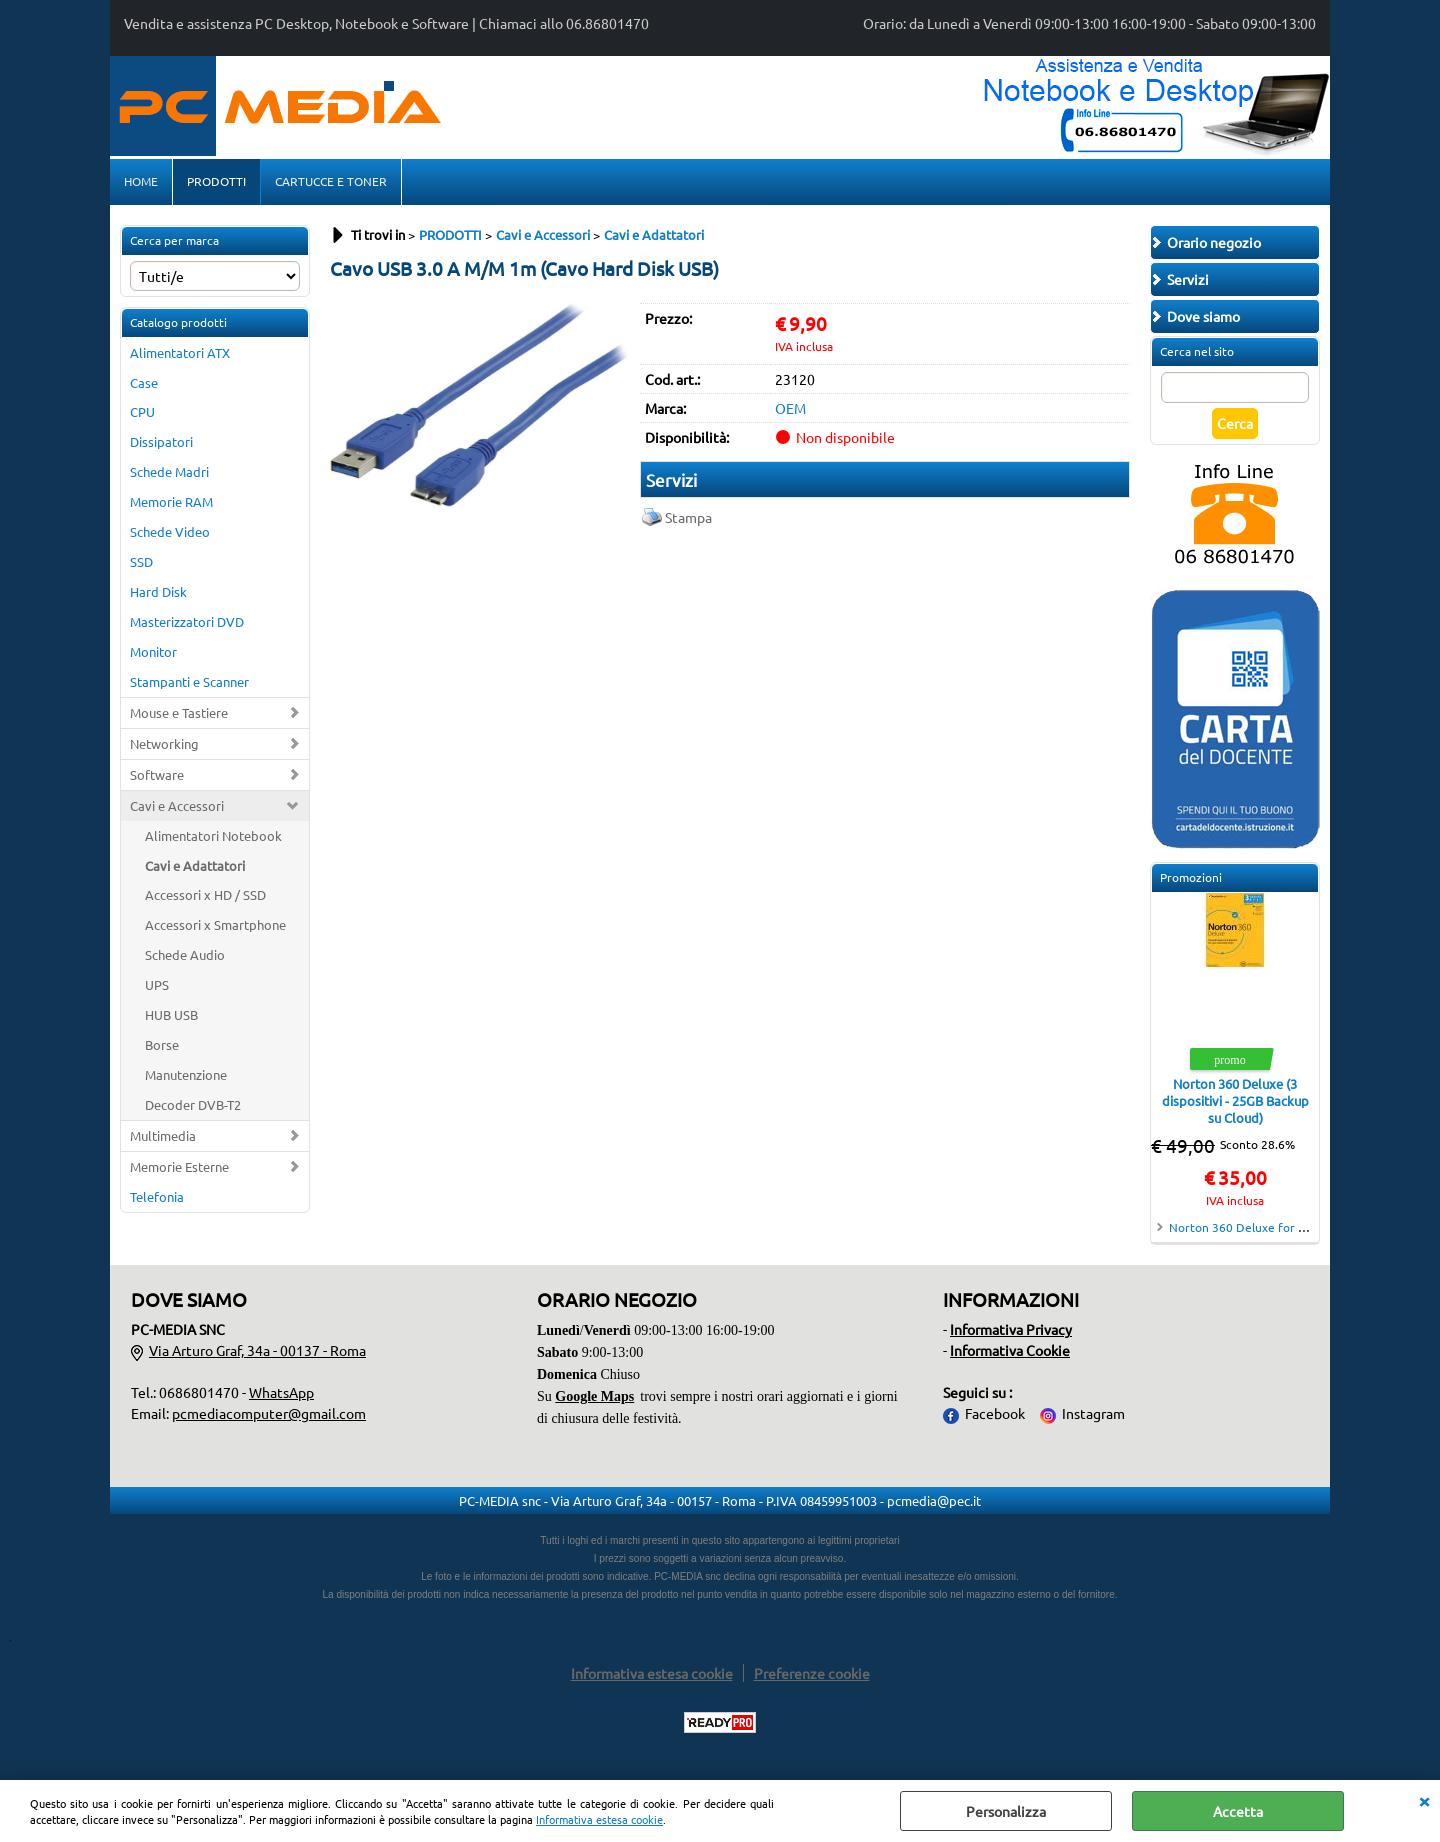 The width and height of the screenshot is (1440, 1842). What do you see at coordinates (179, 1166) in the screenshot?
I see `Memorie Esterne` at bounding box center [179, 1166].